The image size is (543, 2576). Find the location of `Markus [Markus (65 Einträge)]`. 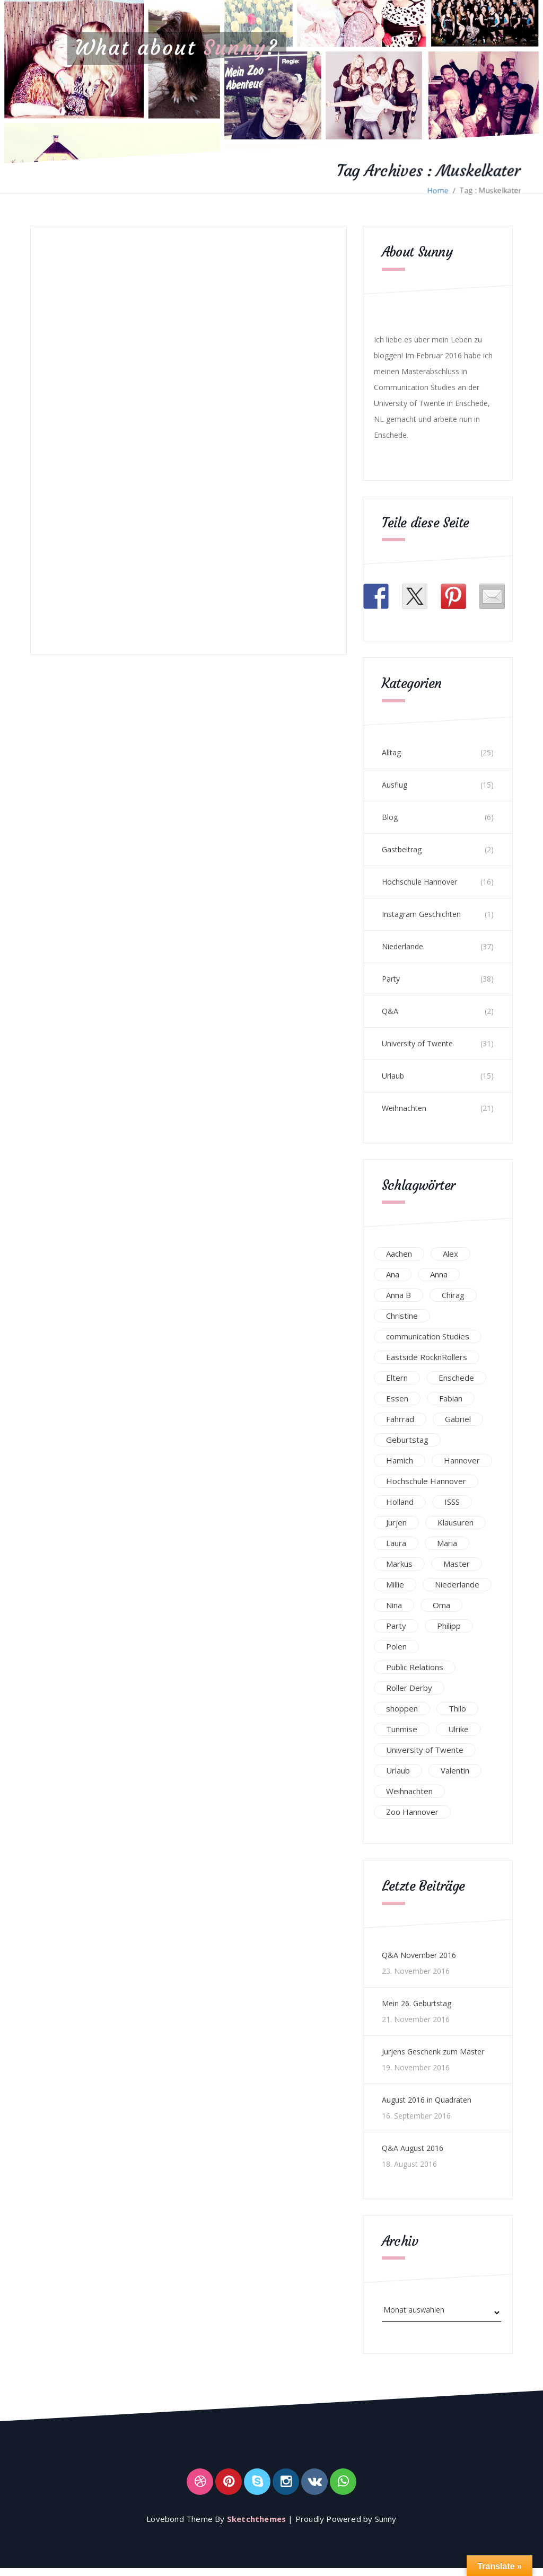

Markus [Markus (65 Einträge)] is located at coordinates (399, 1563).